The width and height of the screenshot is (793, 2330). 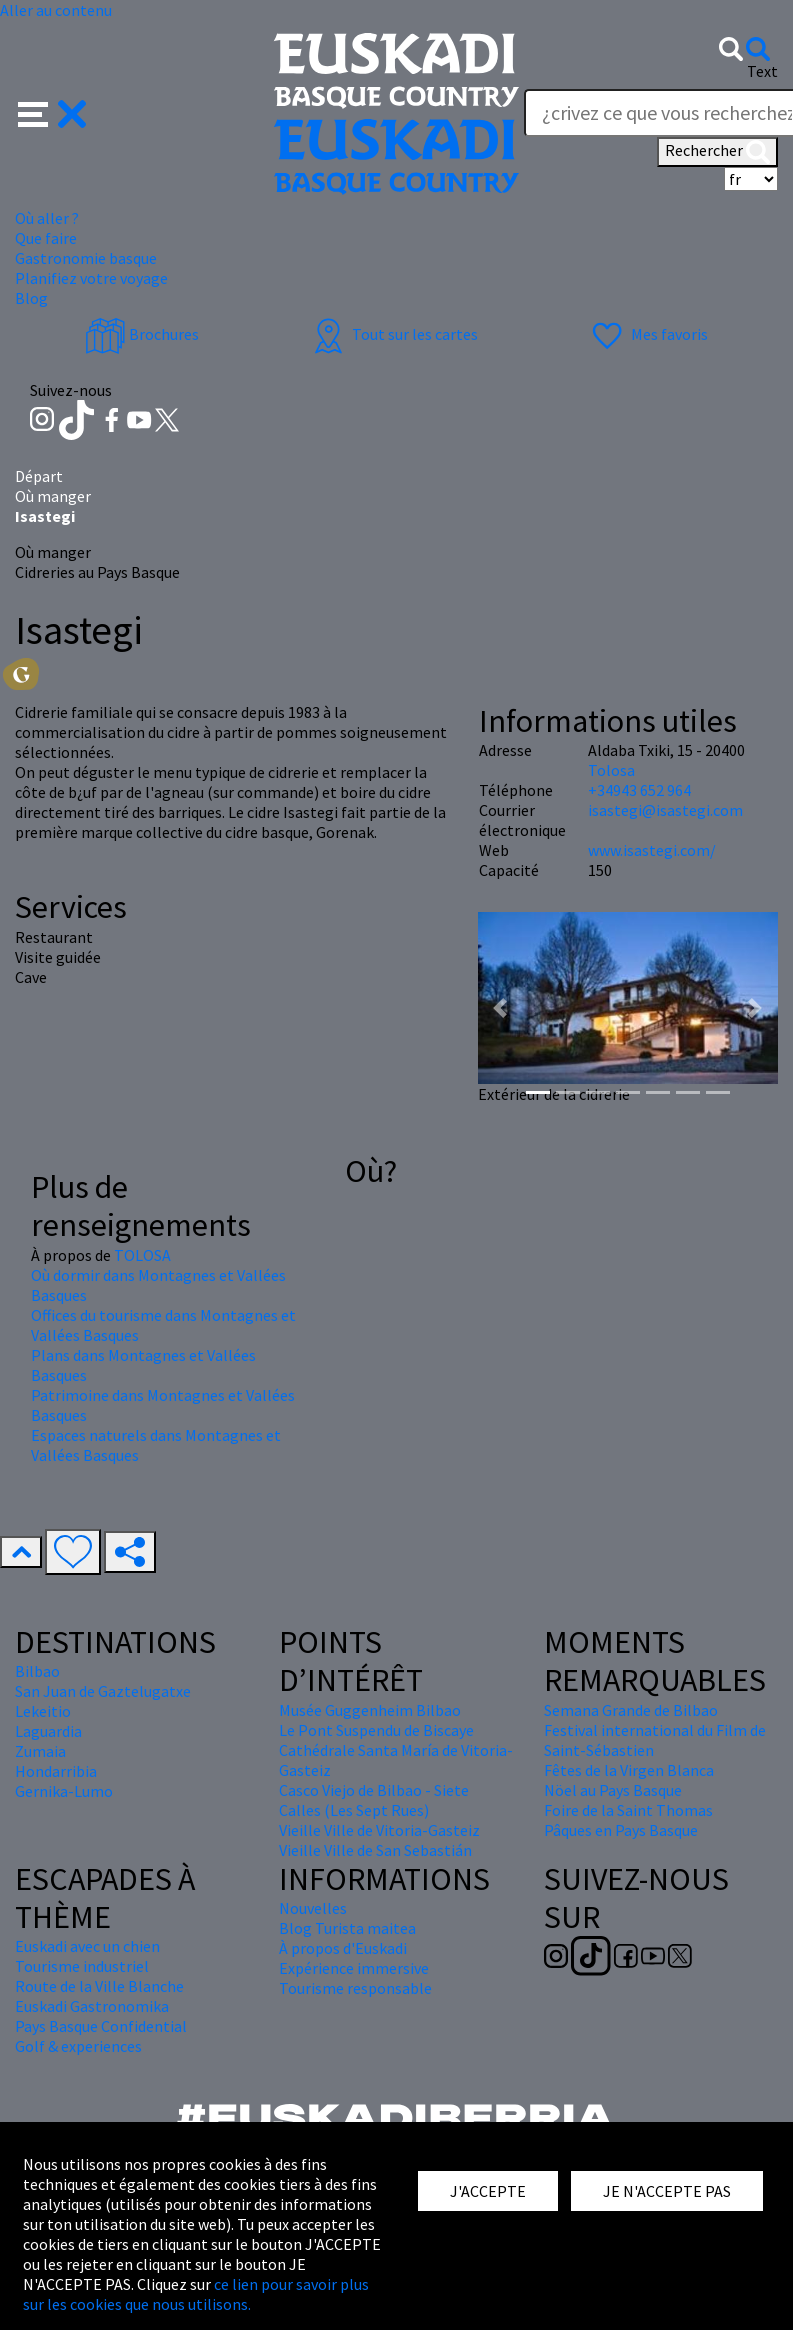 What do you see at coordinates (196, 2294) in the screenshot?
I see `ce lien pour savoir plus sur les cookies que nous utilisons.` at bounding box center [196, 2294].